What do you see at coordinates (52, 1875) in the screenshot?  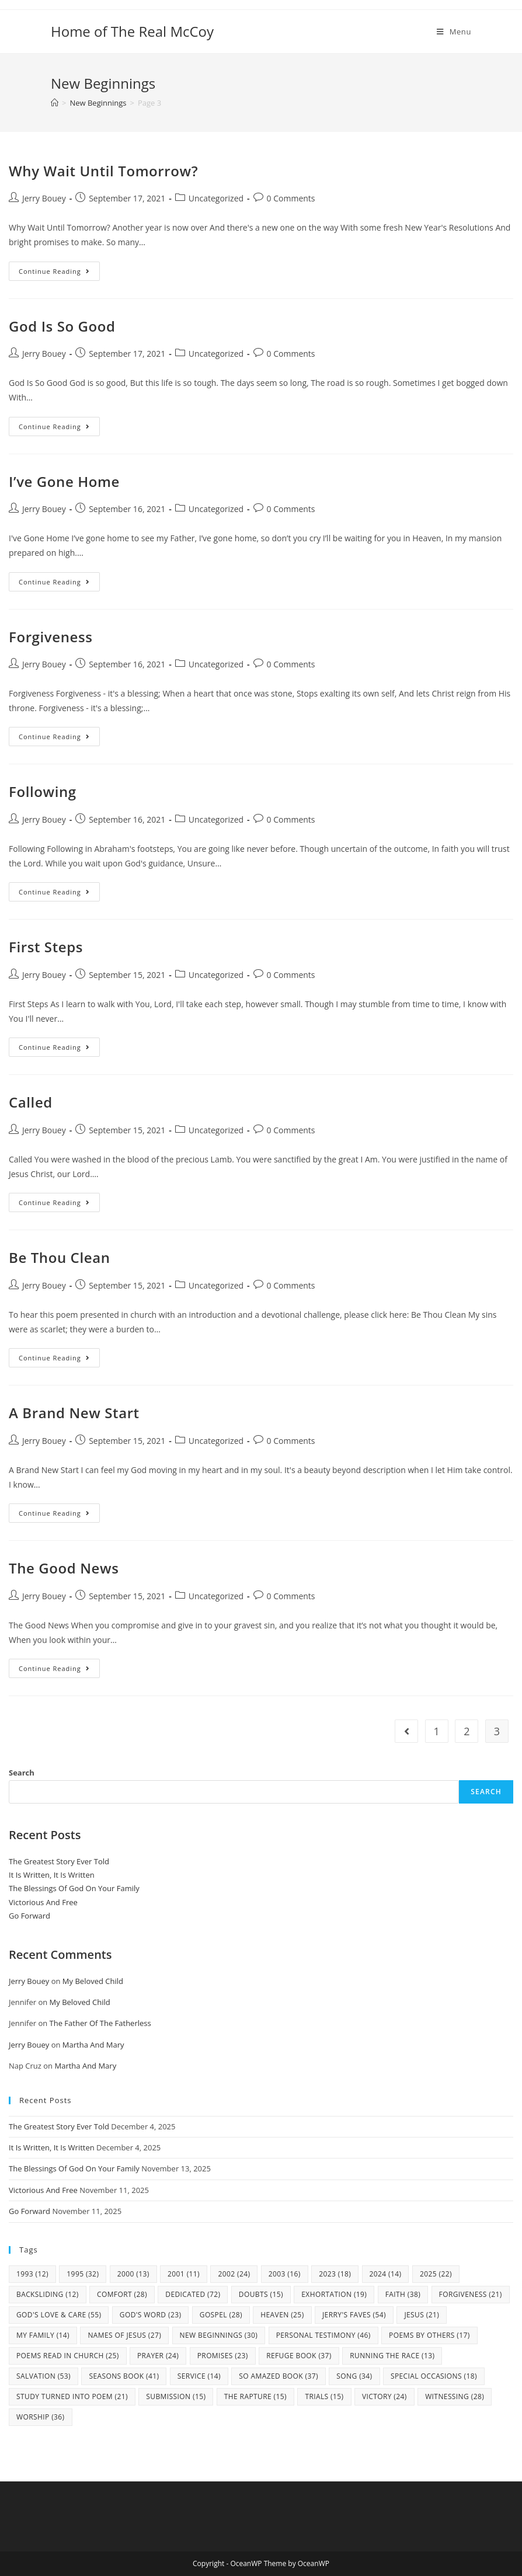 I see `It Is Written, It Is Written` at bounding box center [52, 1875].